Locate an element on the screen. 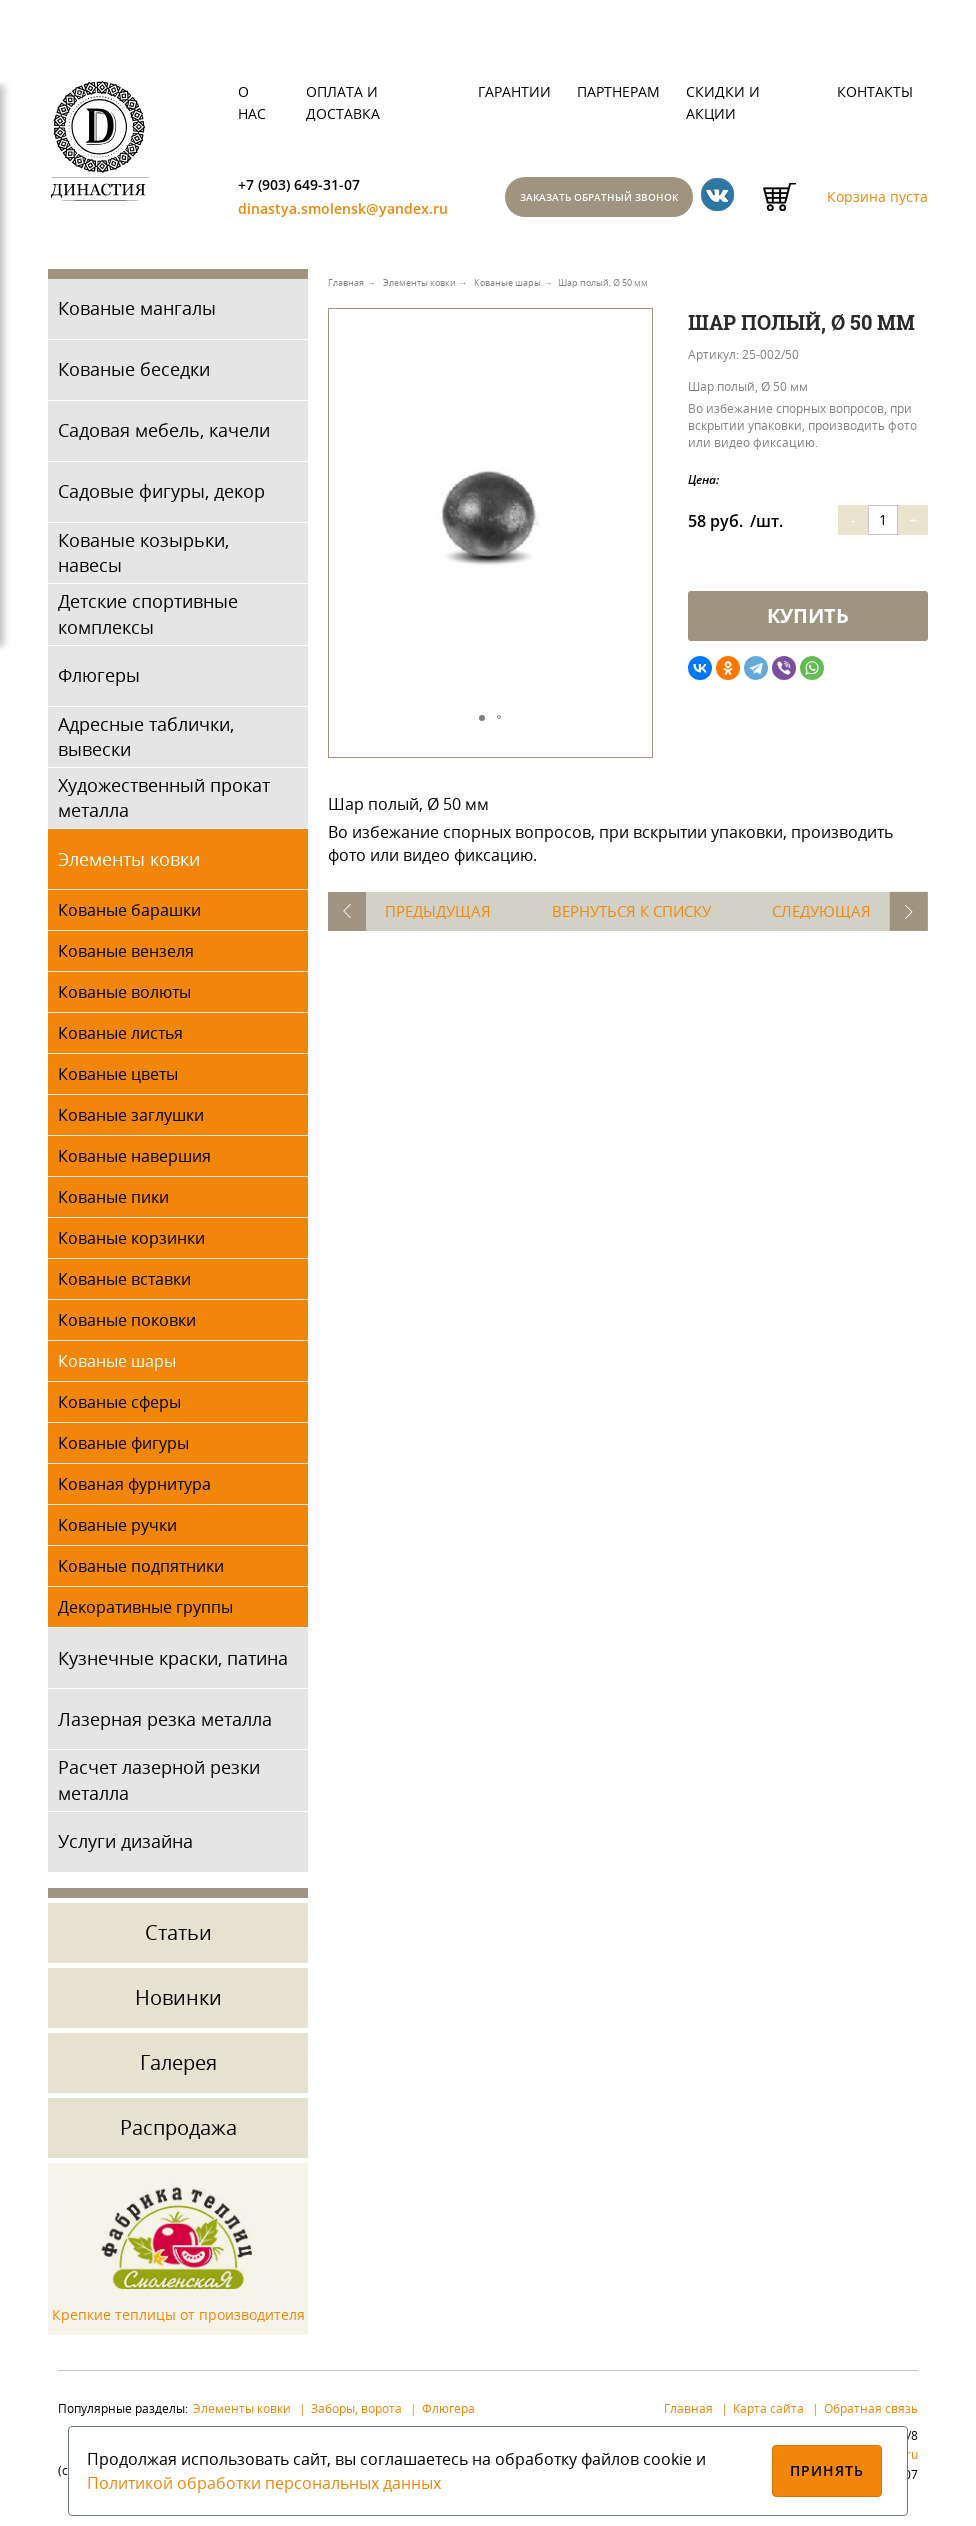 The image size is (976, 2526). Статьи is located at coordinates (178, 1937).